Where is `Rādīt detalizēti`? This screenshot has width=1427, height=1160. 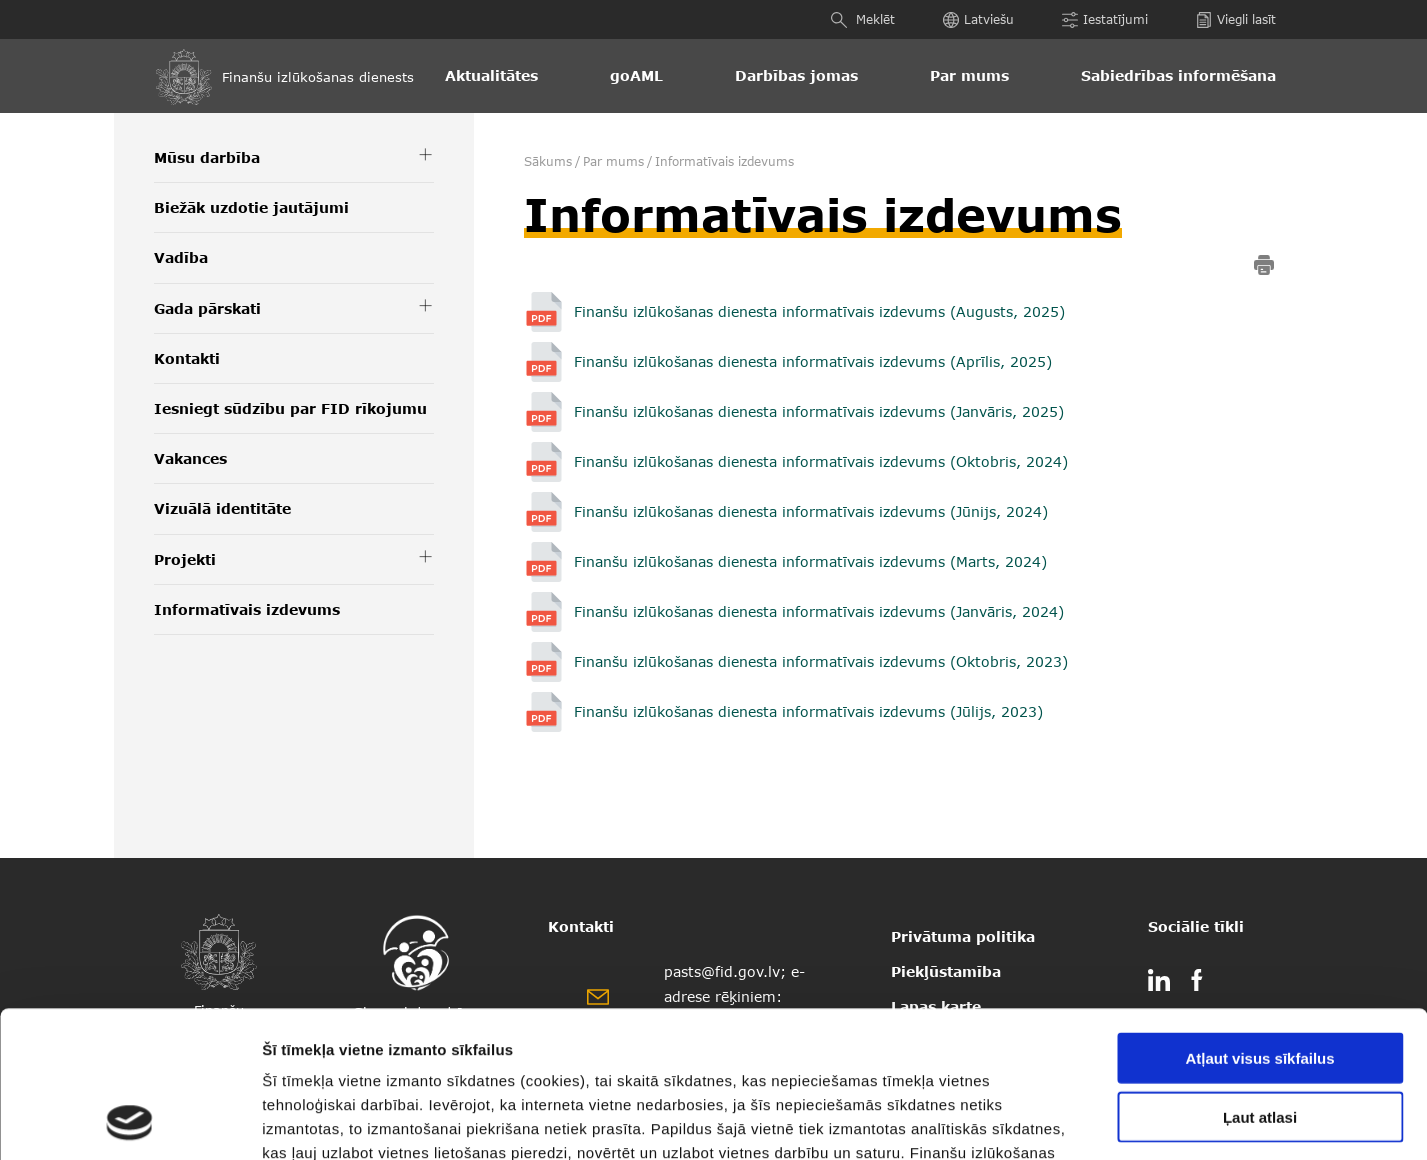 Rādīt detalizēti is located at coordinates (1078, 1120).